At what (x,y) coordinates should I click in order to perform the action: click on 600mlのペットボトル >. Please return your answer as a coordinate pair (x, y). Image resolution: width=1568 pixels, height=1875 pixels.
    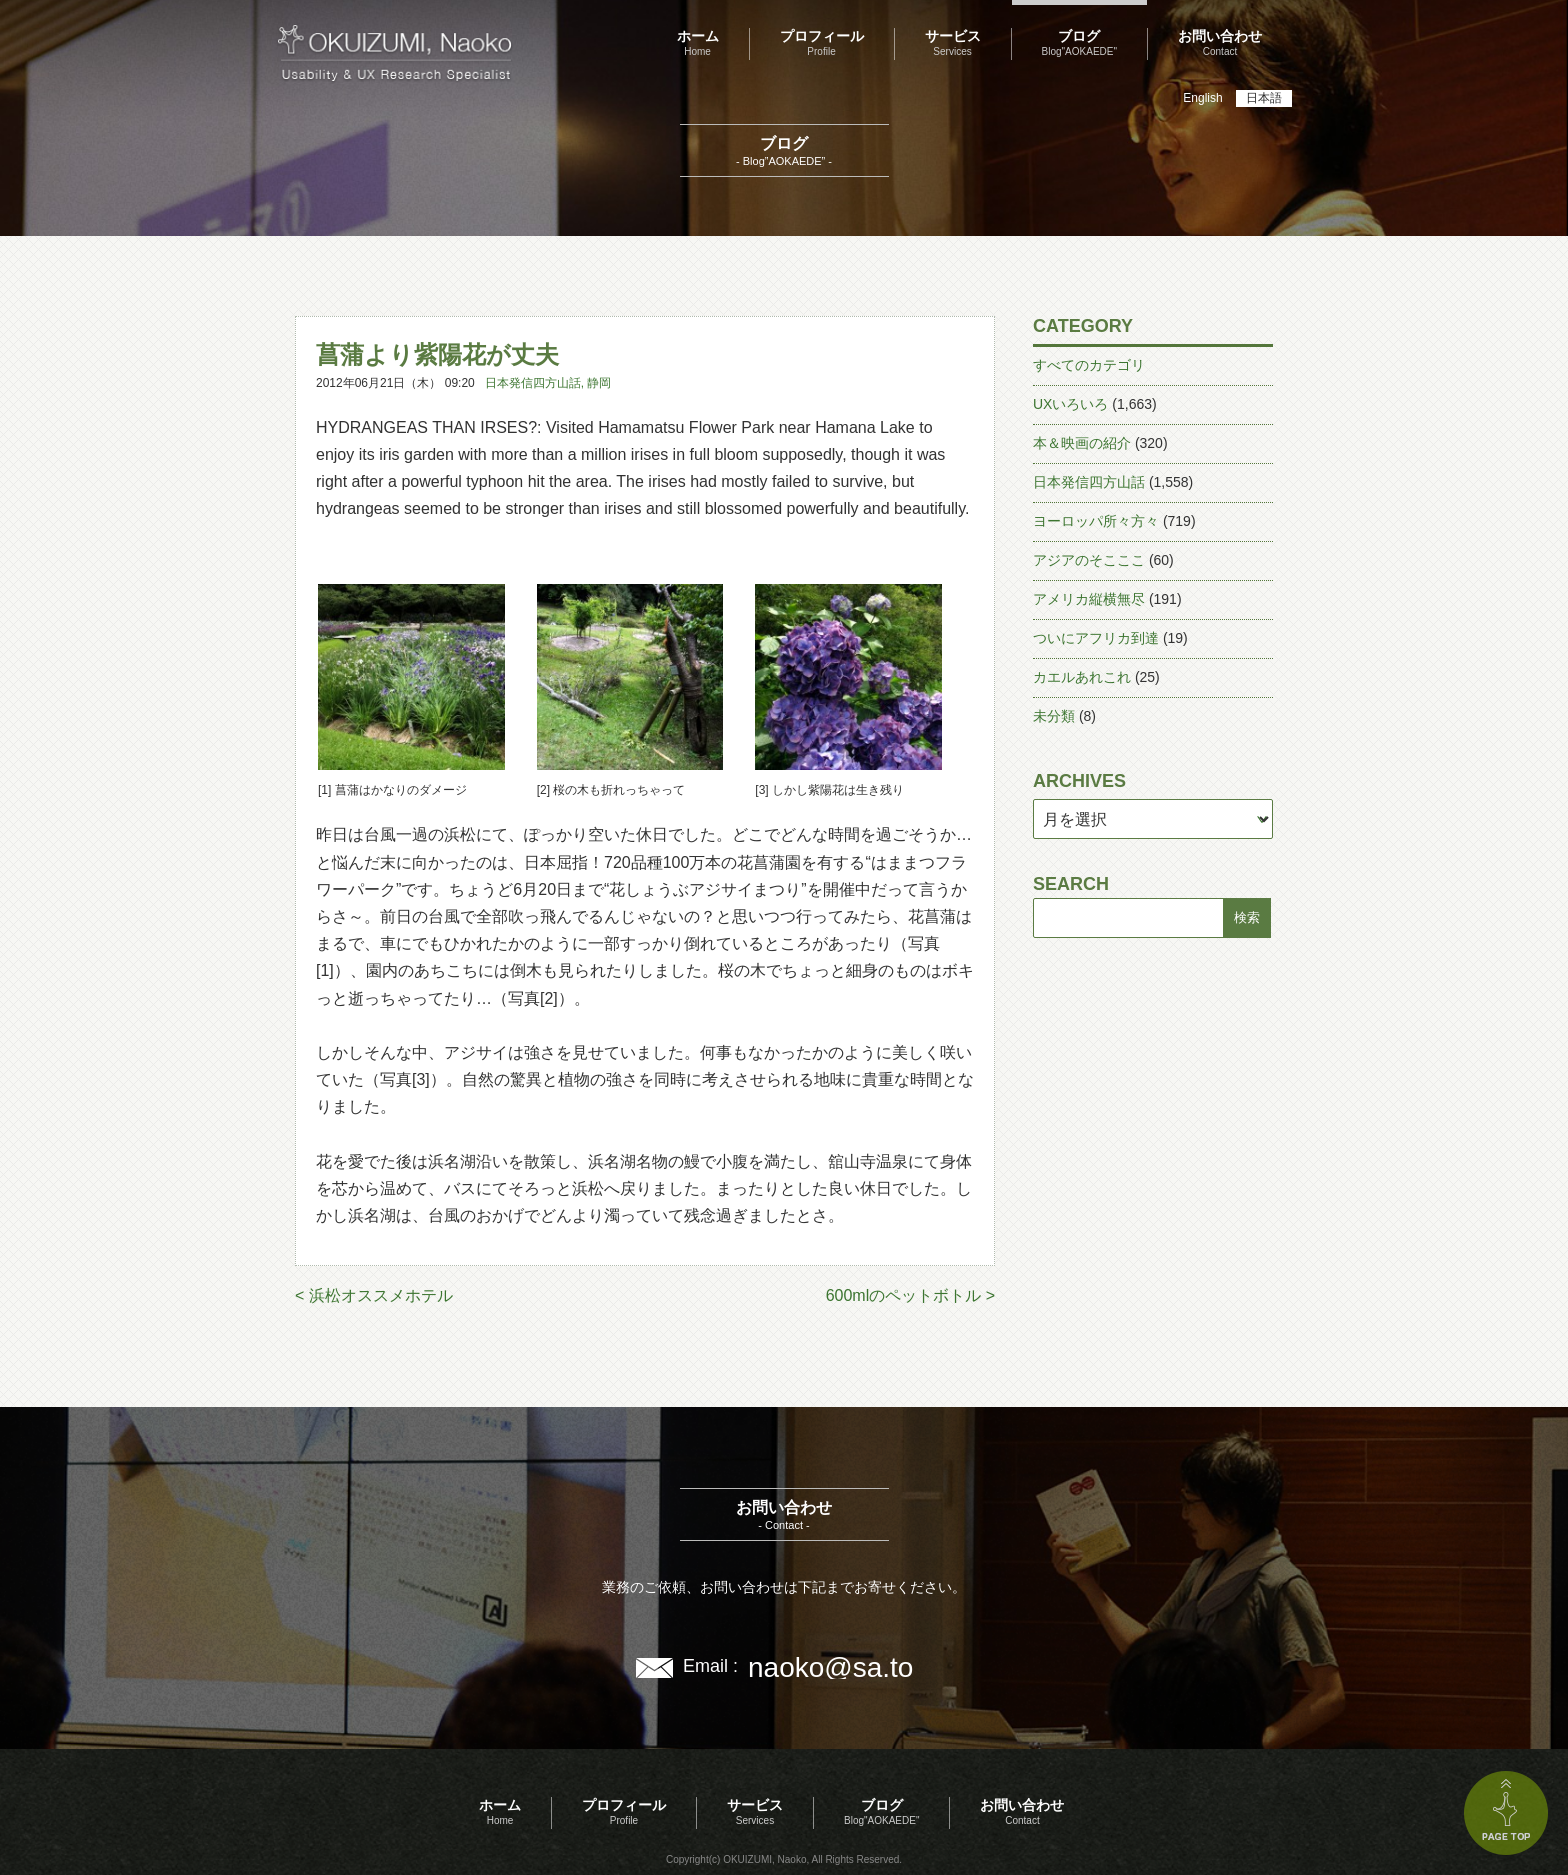
    Looking at the image, I should click on (910, 1295).